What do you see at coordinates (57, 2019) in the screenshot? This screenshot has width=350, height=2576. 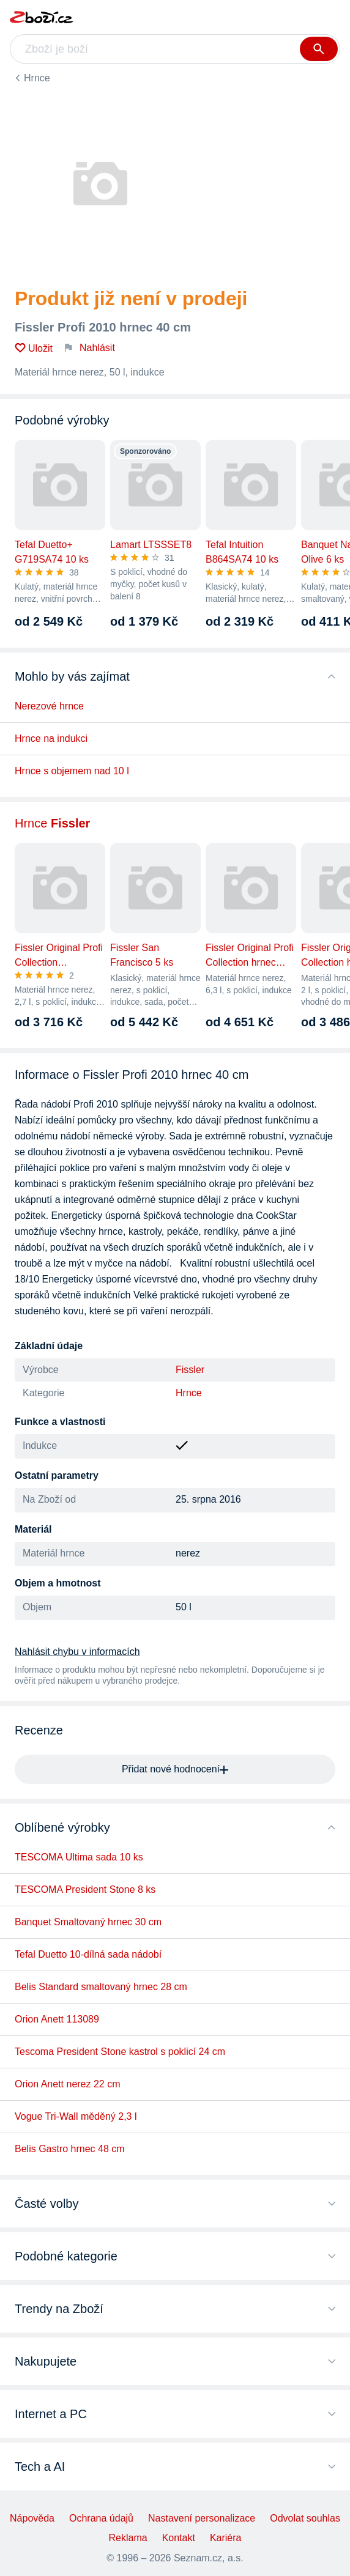 I see `Orion Anett 113089` at bounding box center [57, 2019].